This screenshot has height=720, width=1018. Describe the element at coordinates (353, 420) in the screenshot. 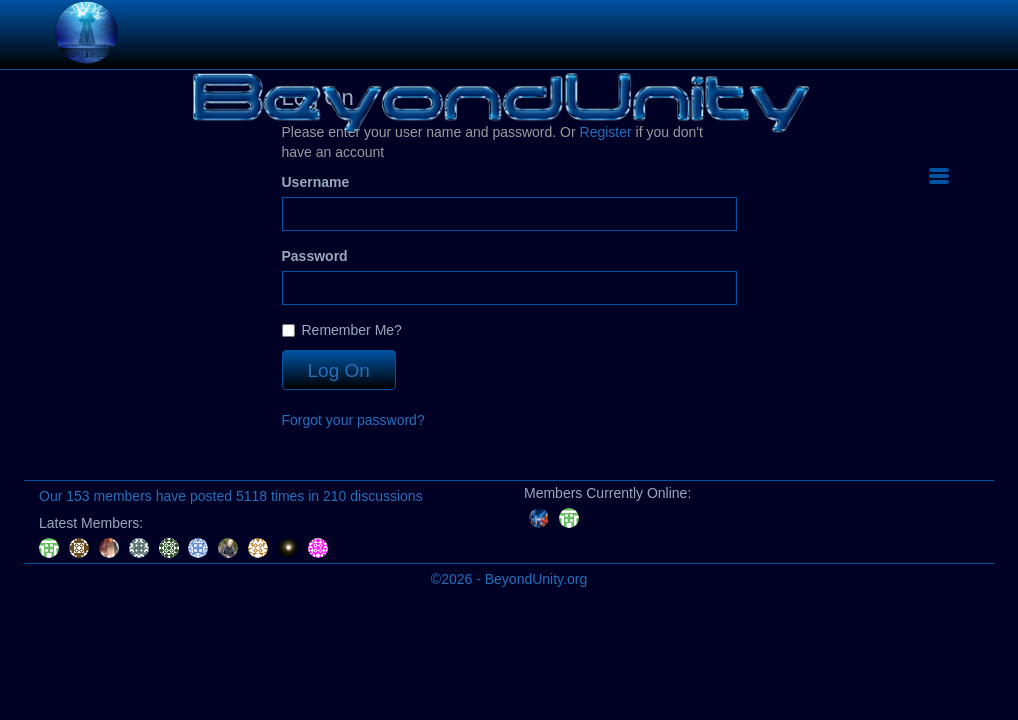

I see `Forgot your password?` at that location.